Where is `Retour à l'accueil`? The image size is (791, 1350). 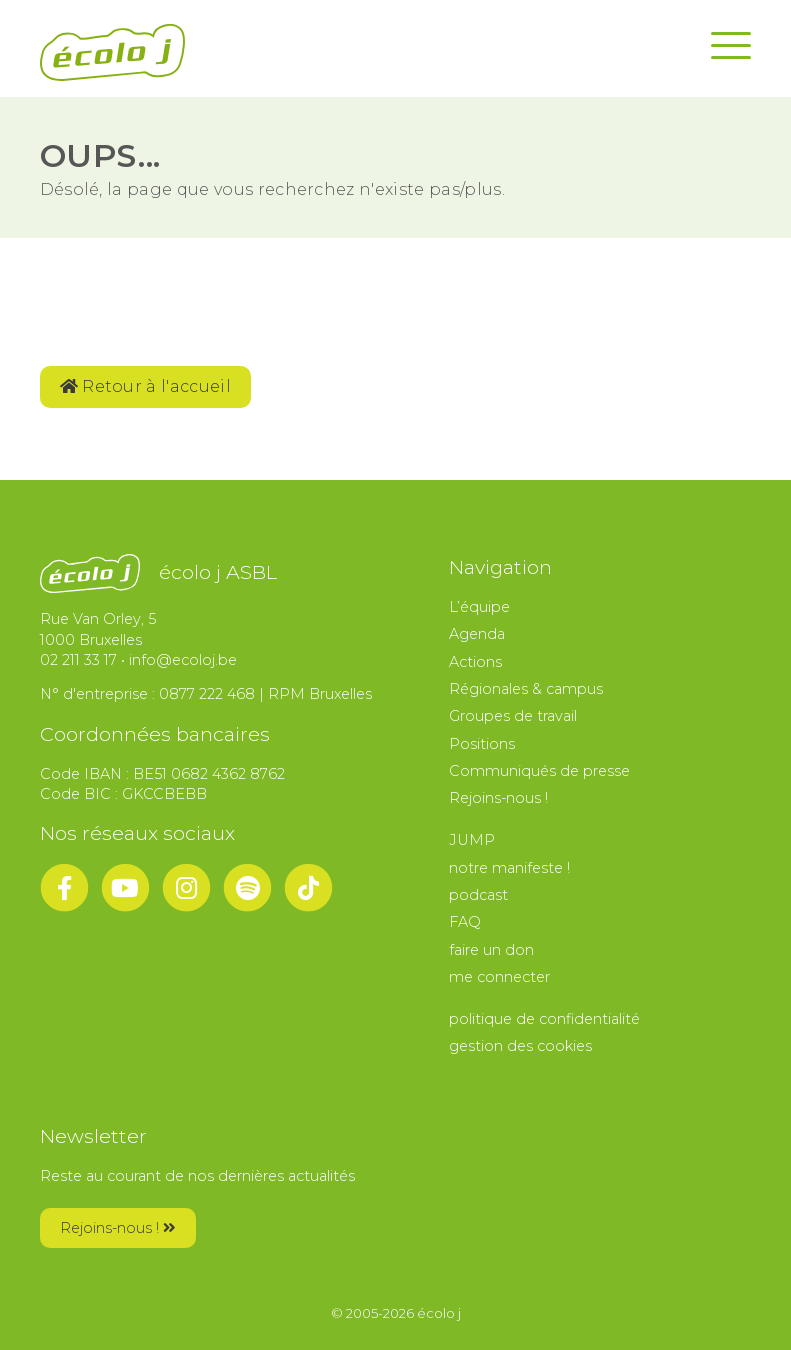
Retour à l'accueil is located at coordinates (145, 386).